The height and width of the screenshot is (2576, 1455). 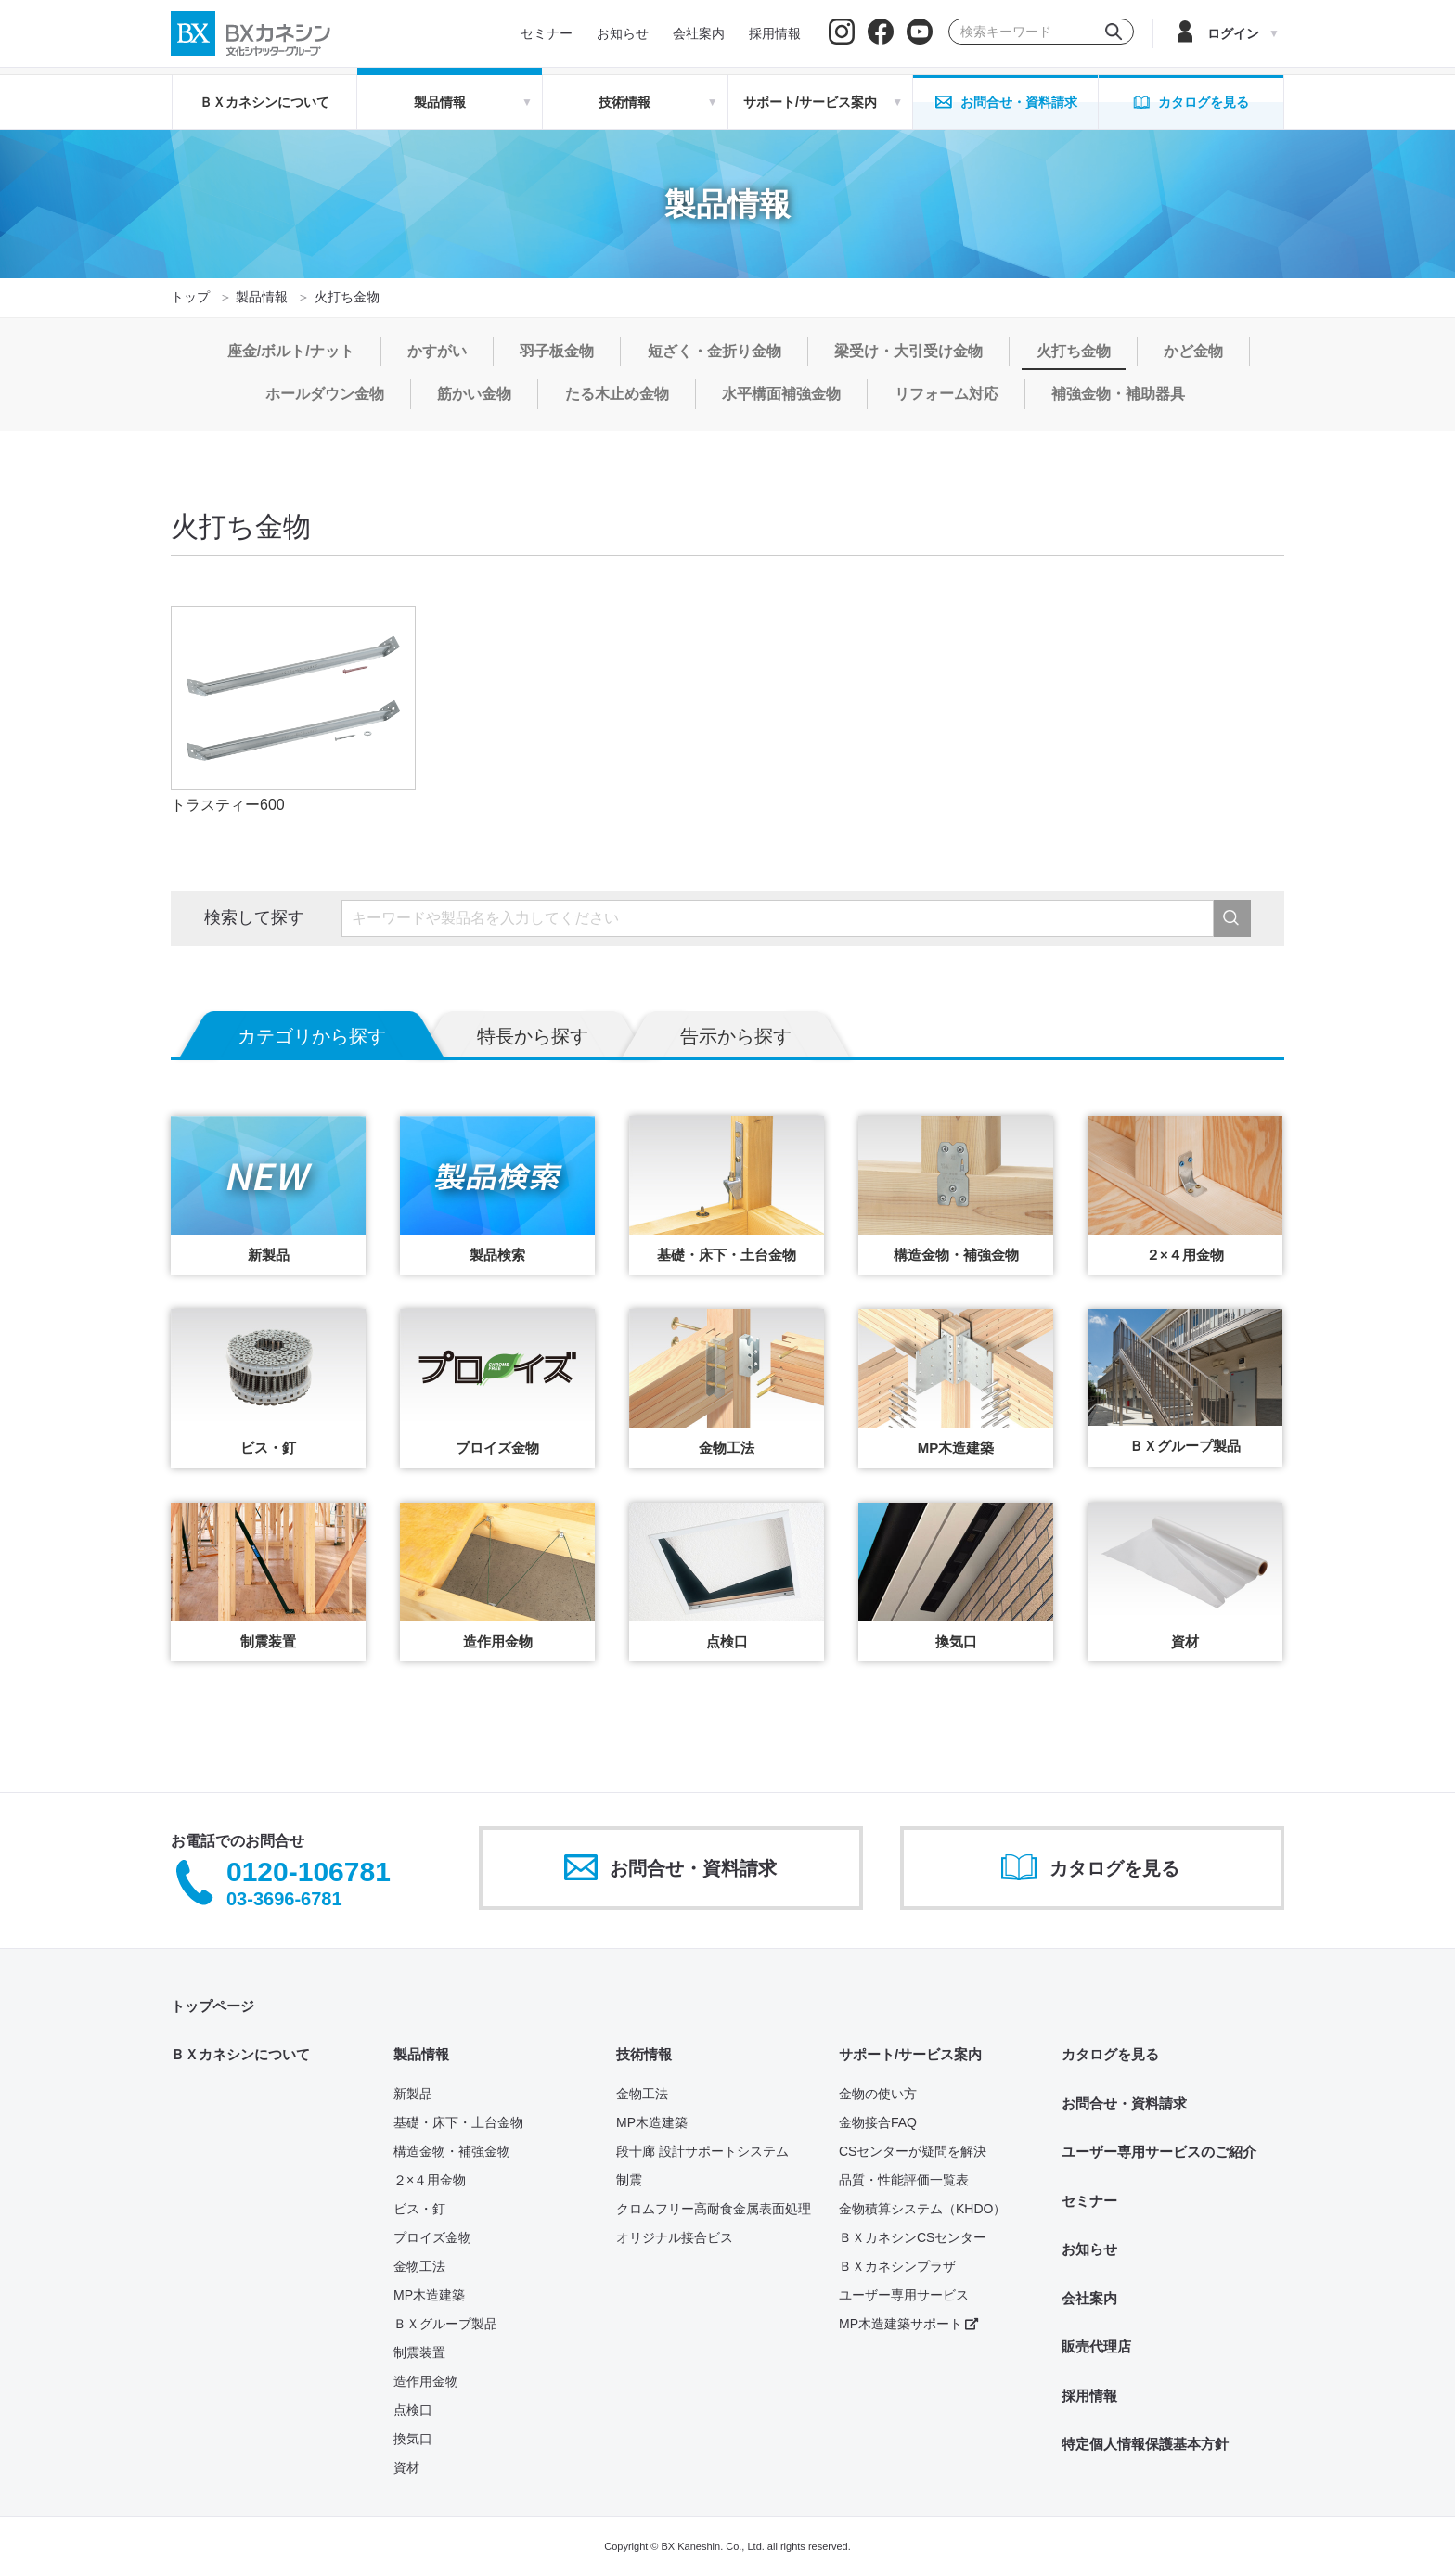 What do you see at coordinates (419, 2352) in the screenshot?
I see `制震装置` at bounding box center [419, 2352].